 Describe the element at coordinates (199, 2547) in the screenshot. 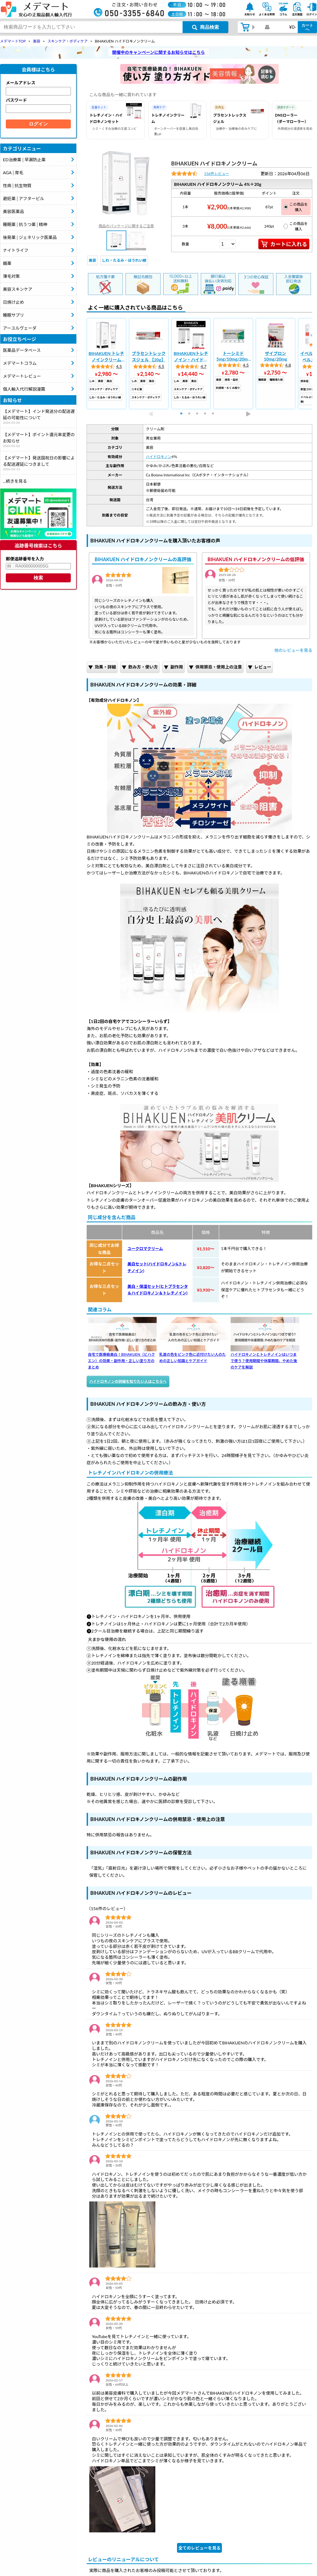

I see `全てのレビューを見る` at that location.